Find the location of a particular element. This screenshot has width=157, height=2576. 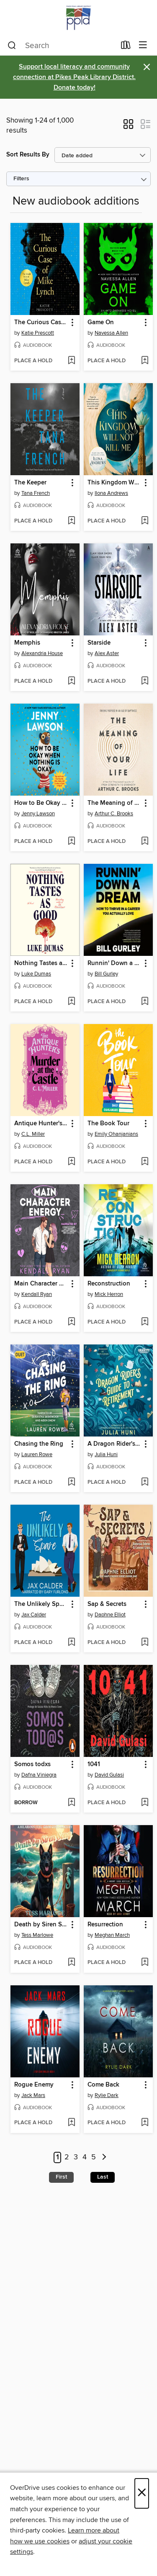

Arthur C. Brooks [Search by author, Arthur C. Brooks] is located at coordinates (114, 813).